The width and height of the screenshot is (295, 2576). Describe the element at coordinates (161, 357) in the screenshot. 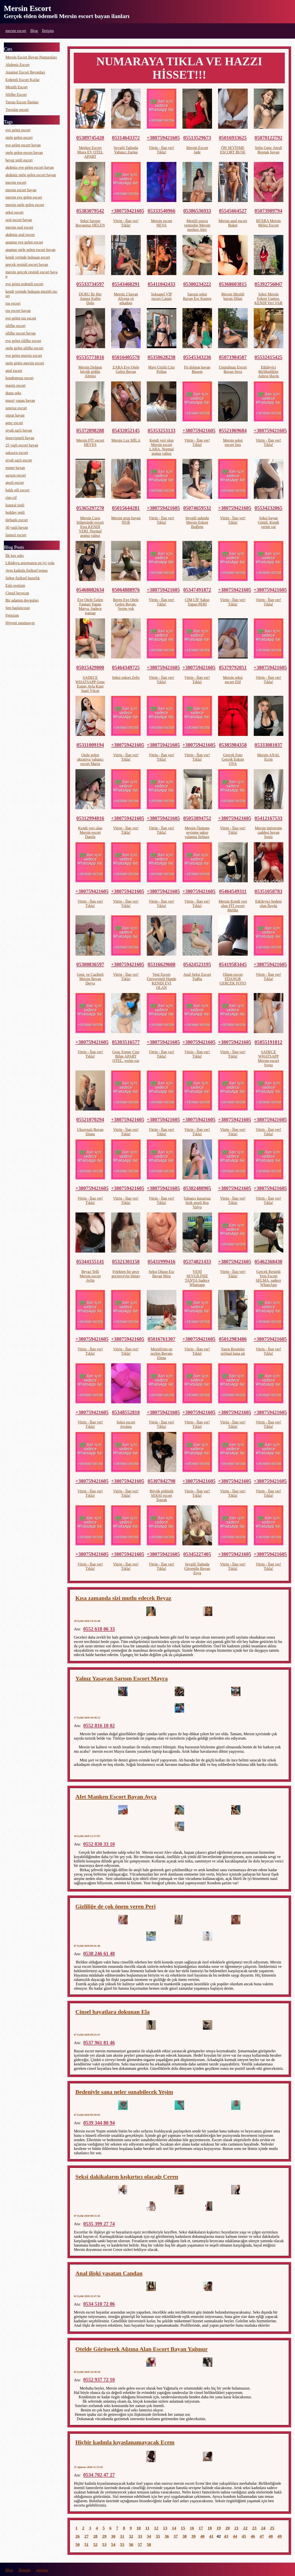

I see `05350628238` at that location.